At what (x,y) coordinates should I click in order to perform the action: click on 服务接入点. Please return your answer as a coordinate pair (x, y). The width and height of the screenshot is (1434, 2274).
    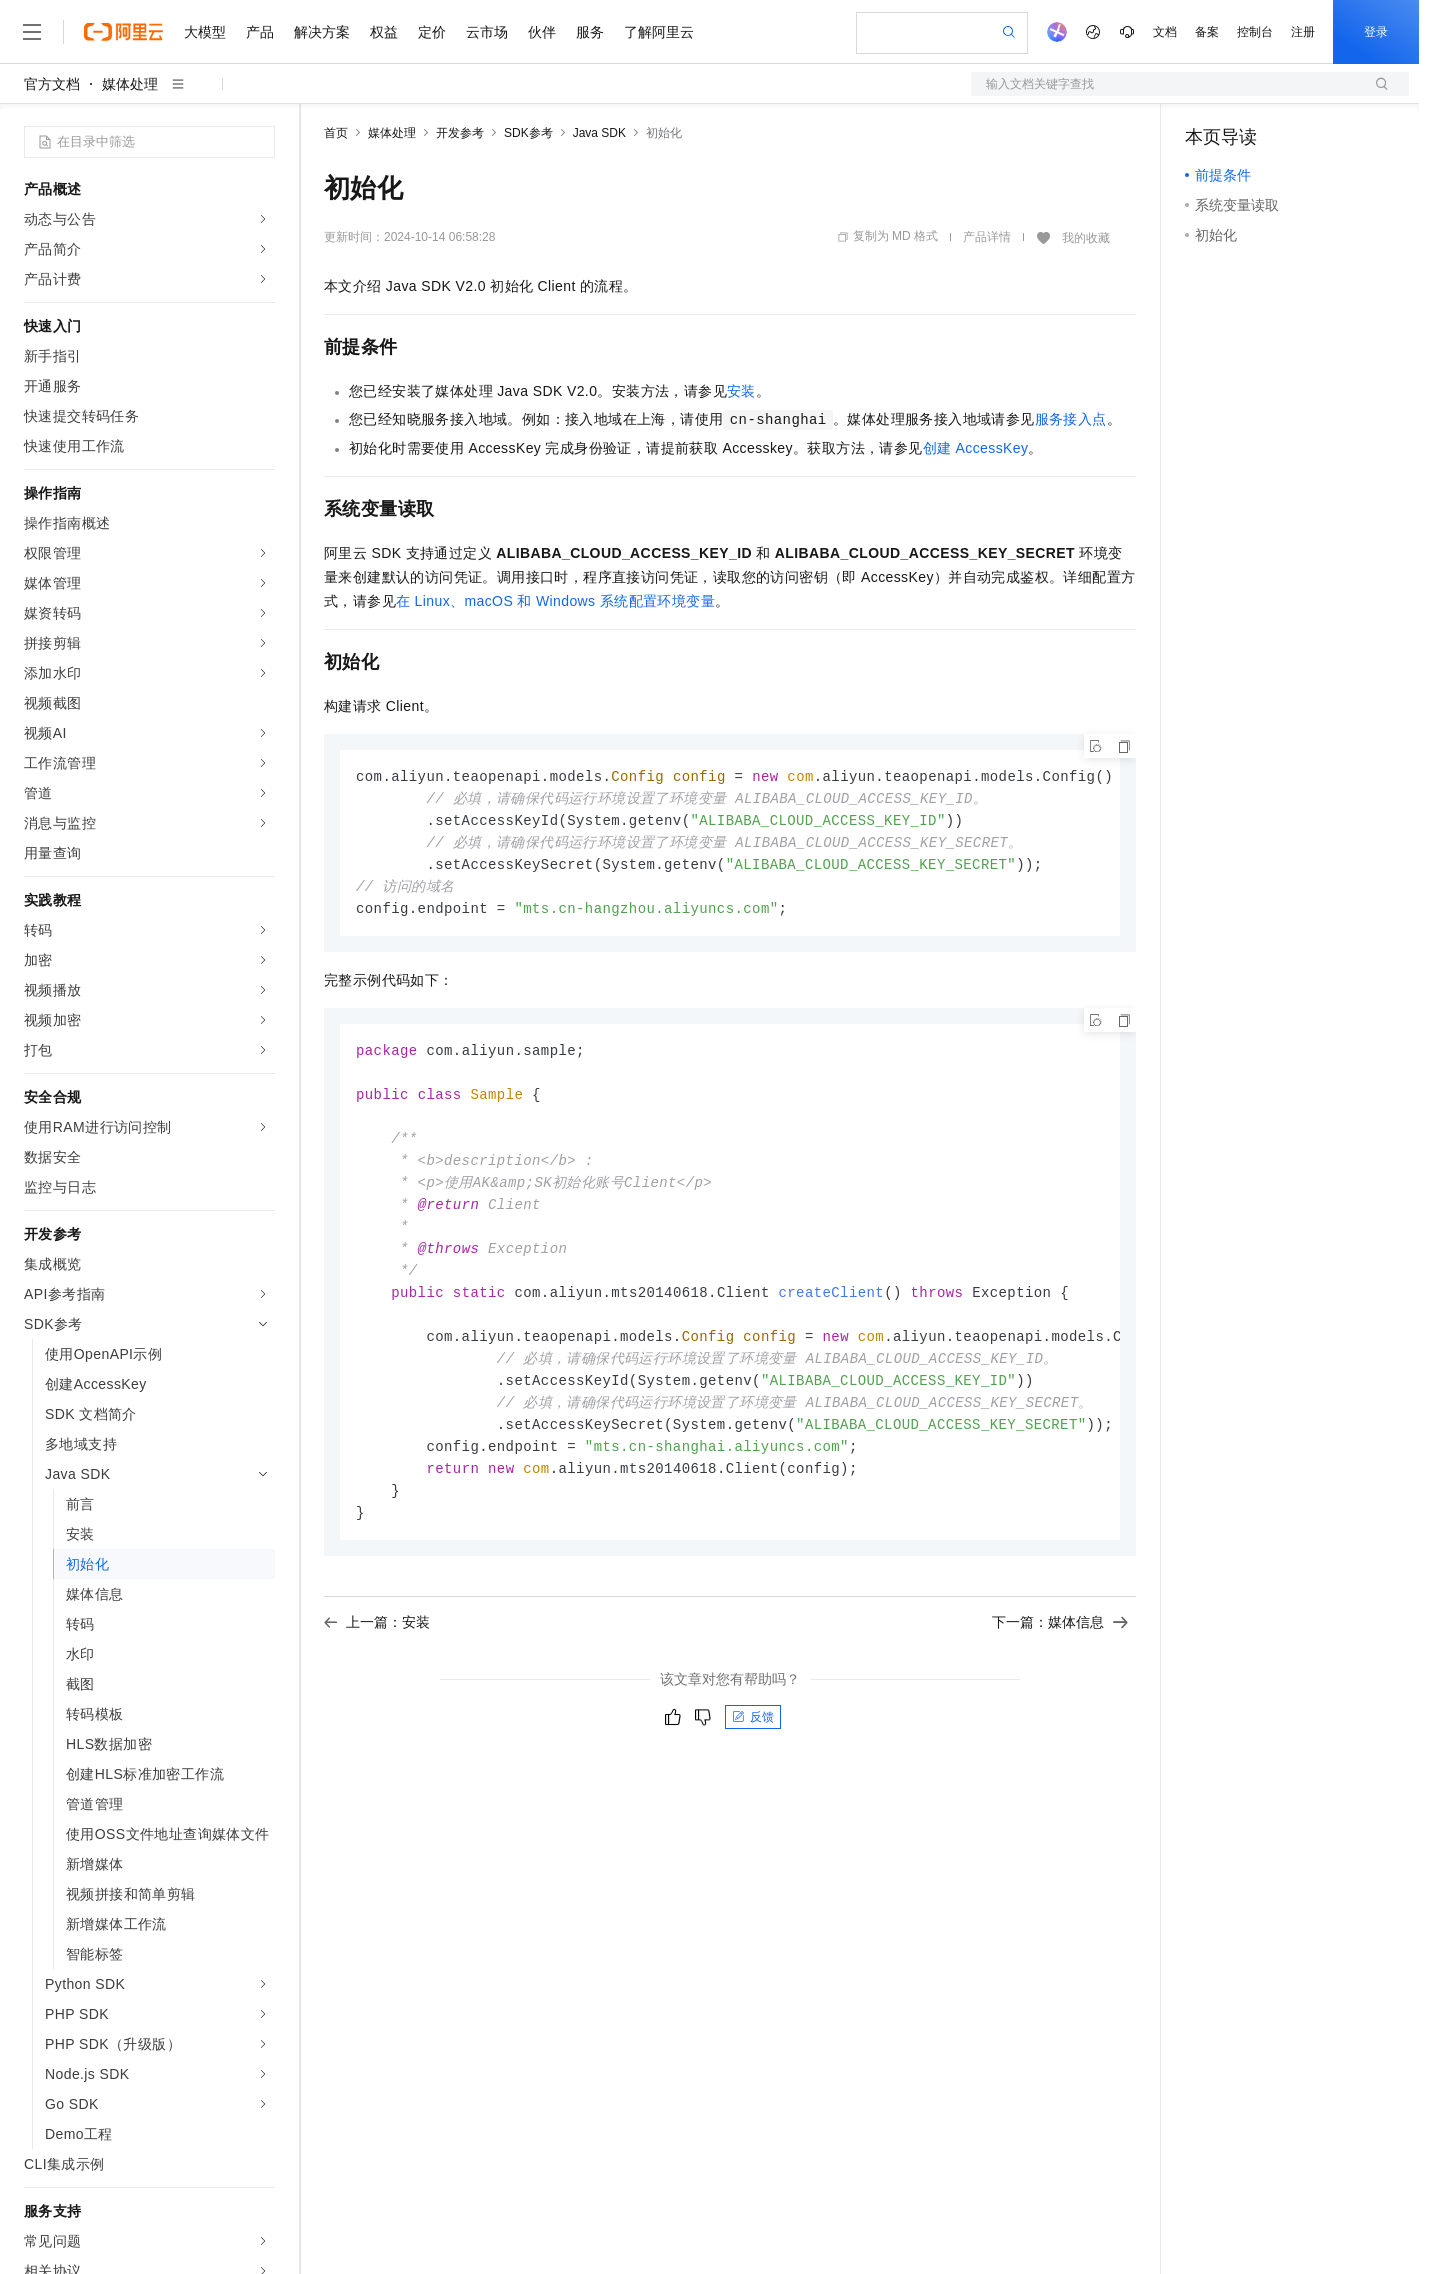
    Looking at the image, I should click on (1071, 419).